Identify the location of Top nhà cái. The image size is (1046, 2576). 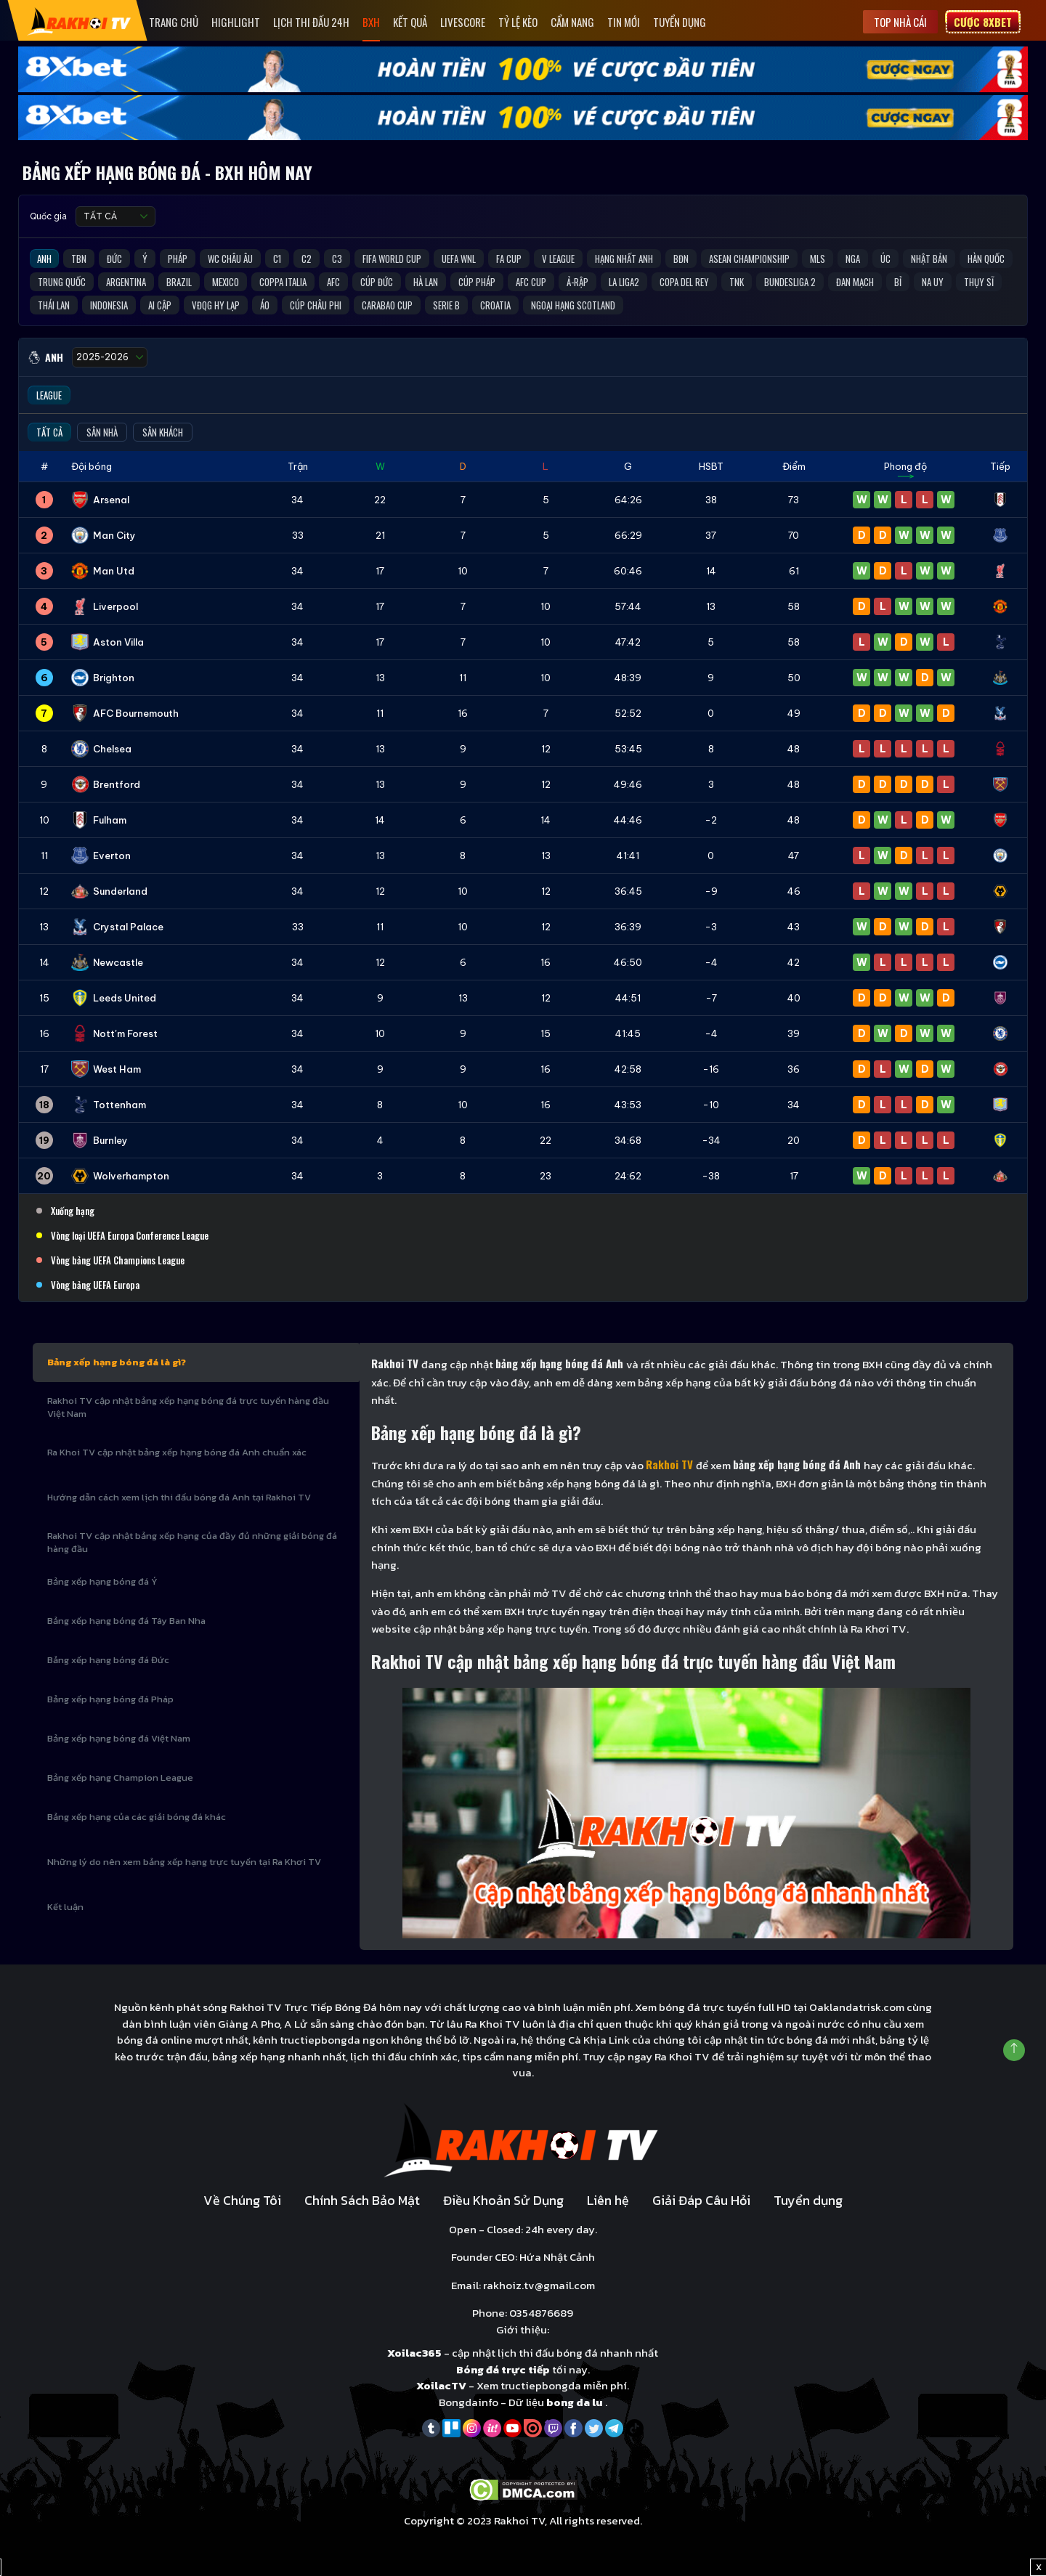
(900, 22).